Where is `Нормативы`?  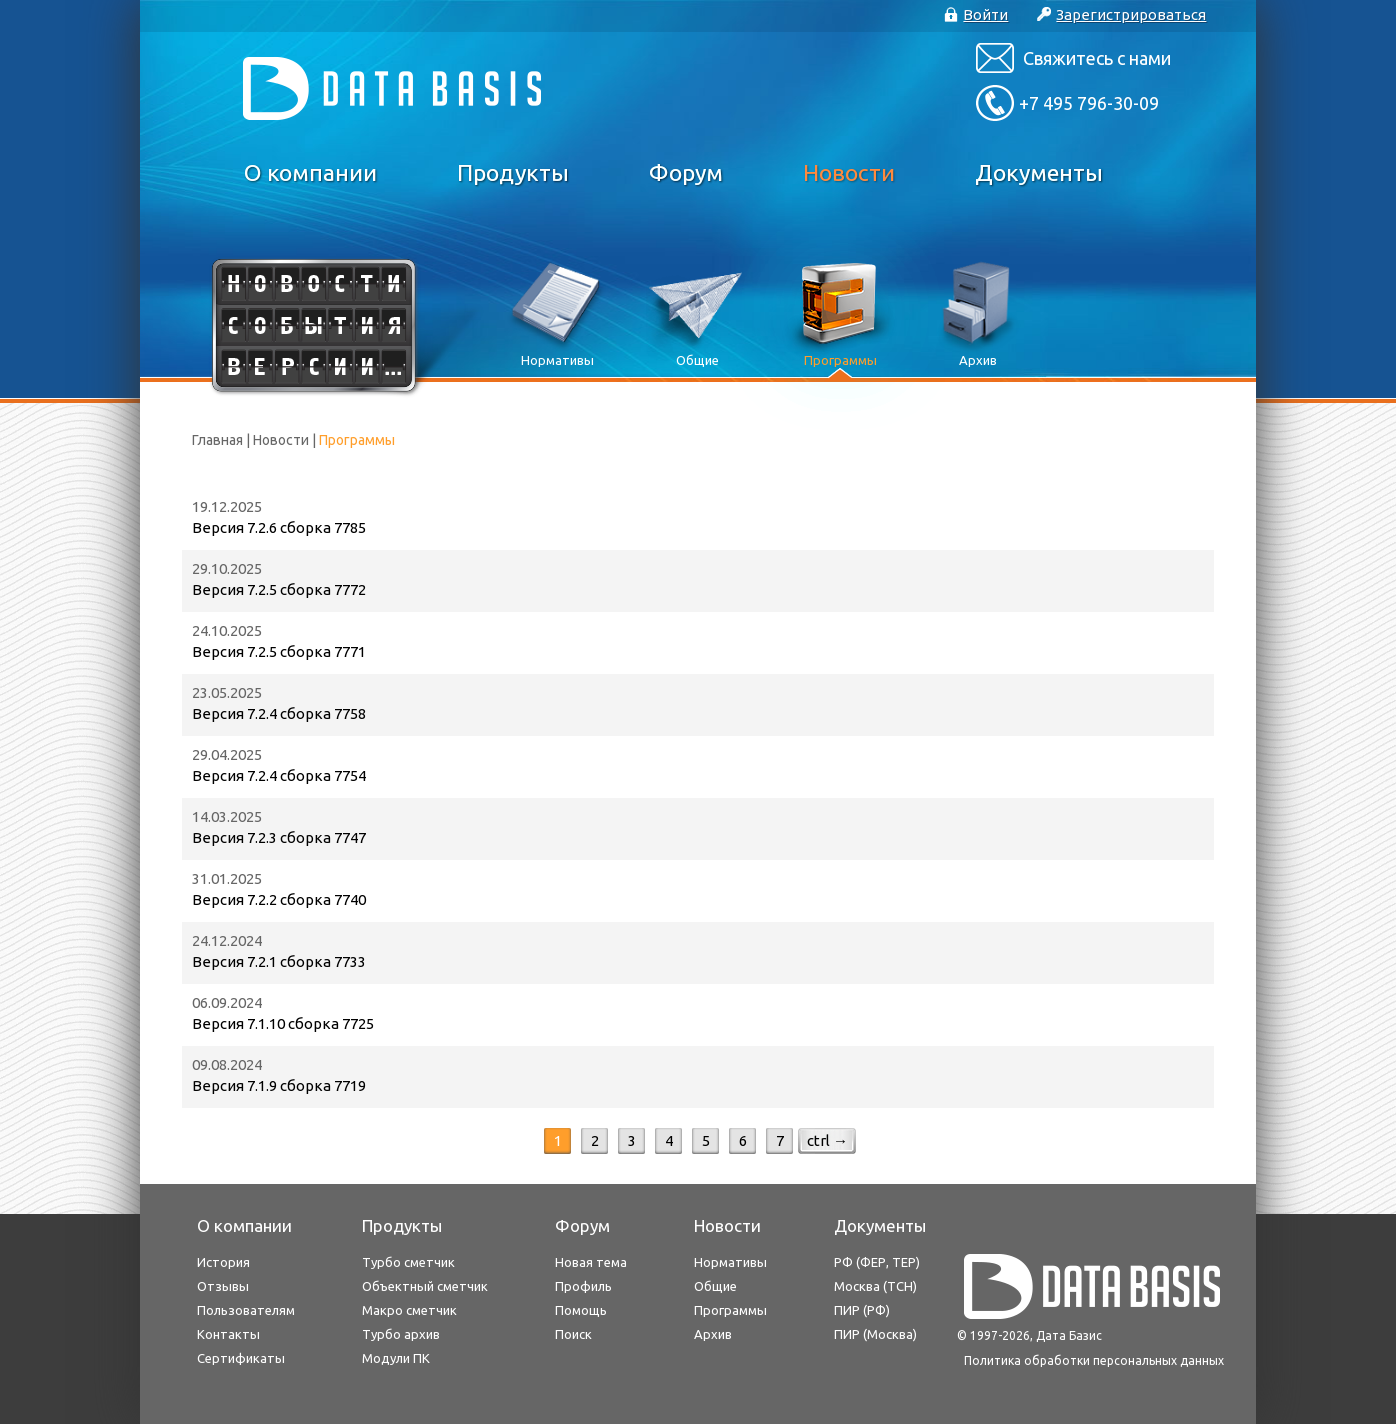
Нормативы is located at coordinates (730, 1262).